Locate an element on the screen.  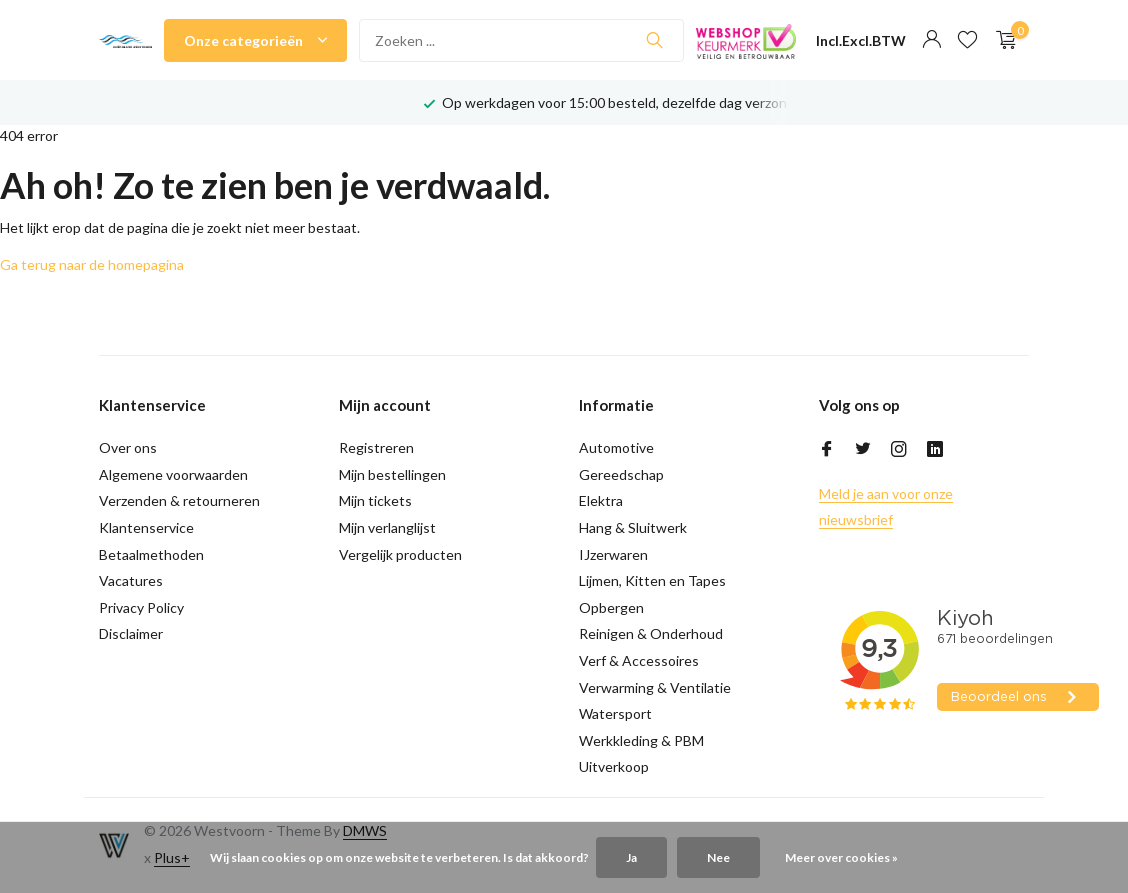
[Facebook] is located at coordinates (827, 450).